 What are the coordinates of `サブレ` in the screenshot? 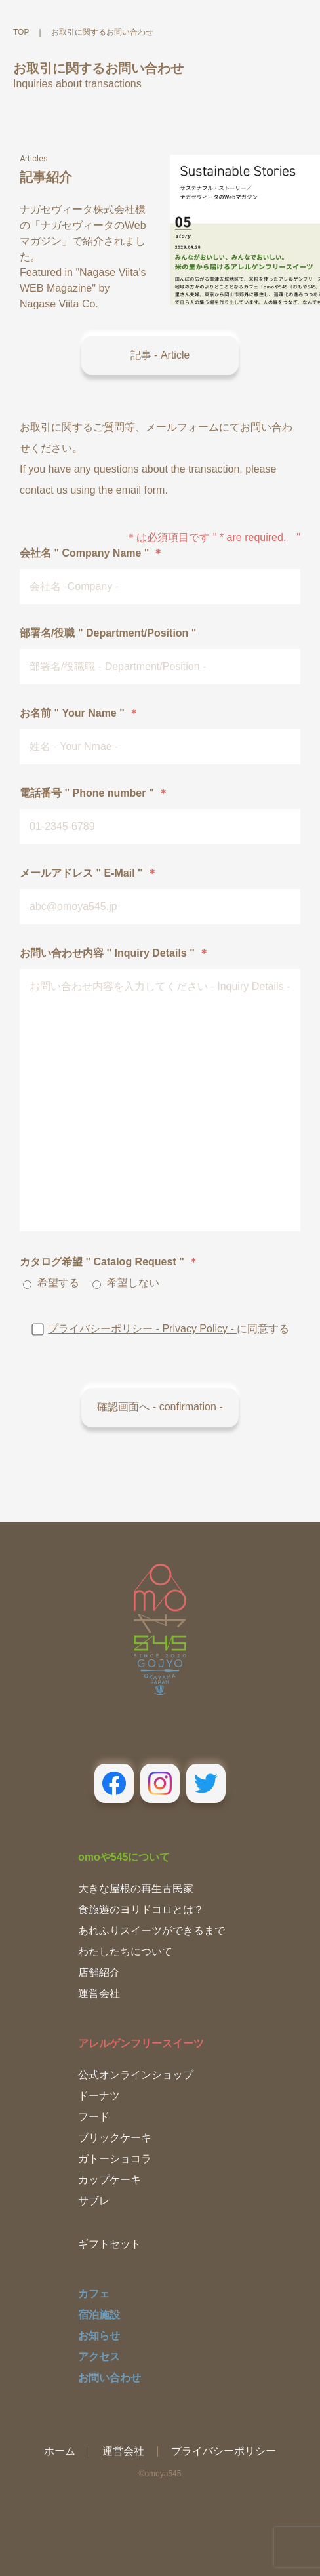 It's located at (94, 2200).